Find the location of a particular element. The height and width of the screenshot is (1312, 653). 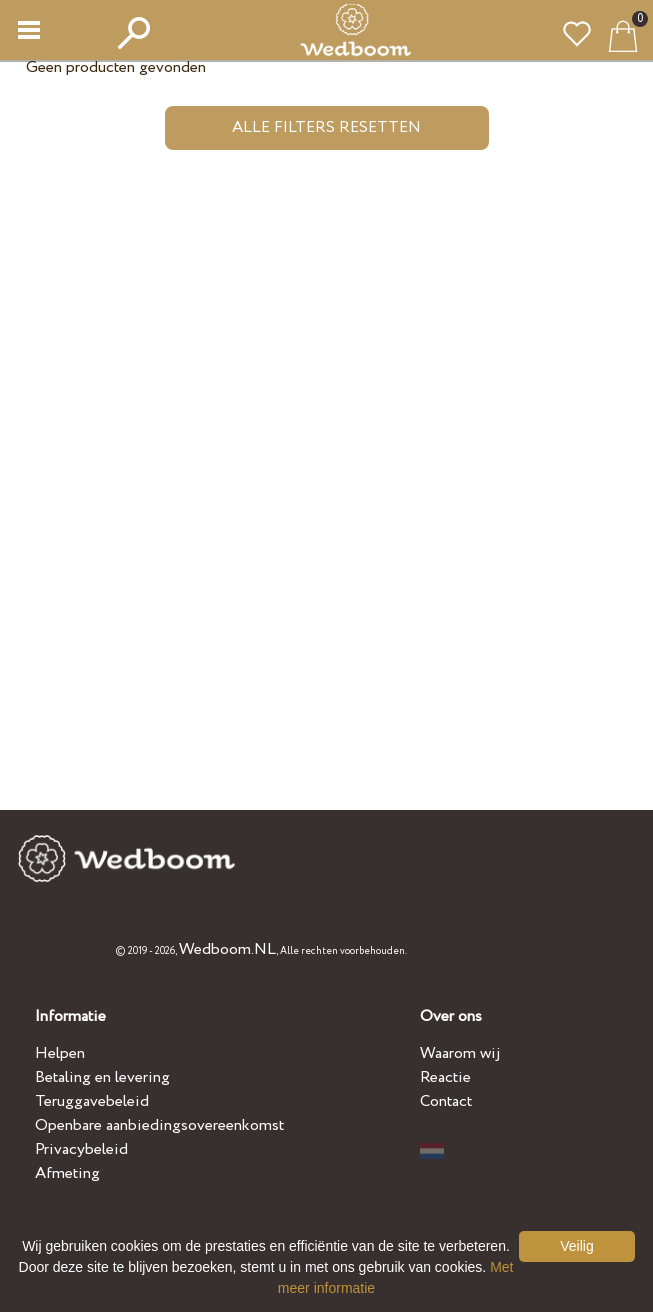

Teruggavebeleid is located at coordinates (92, 1101).